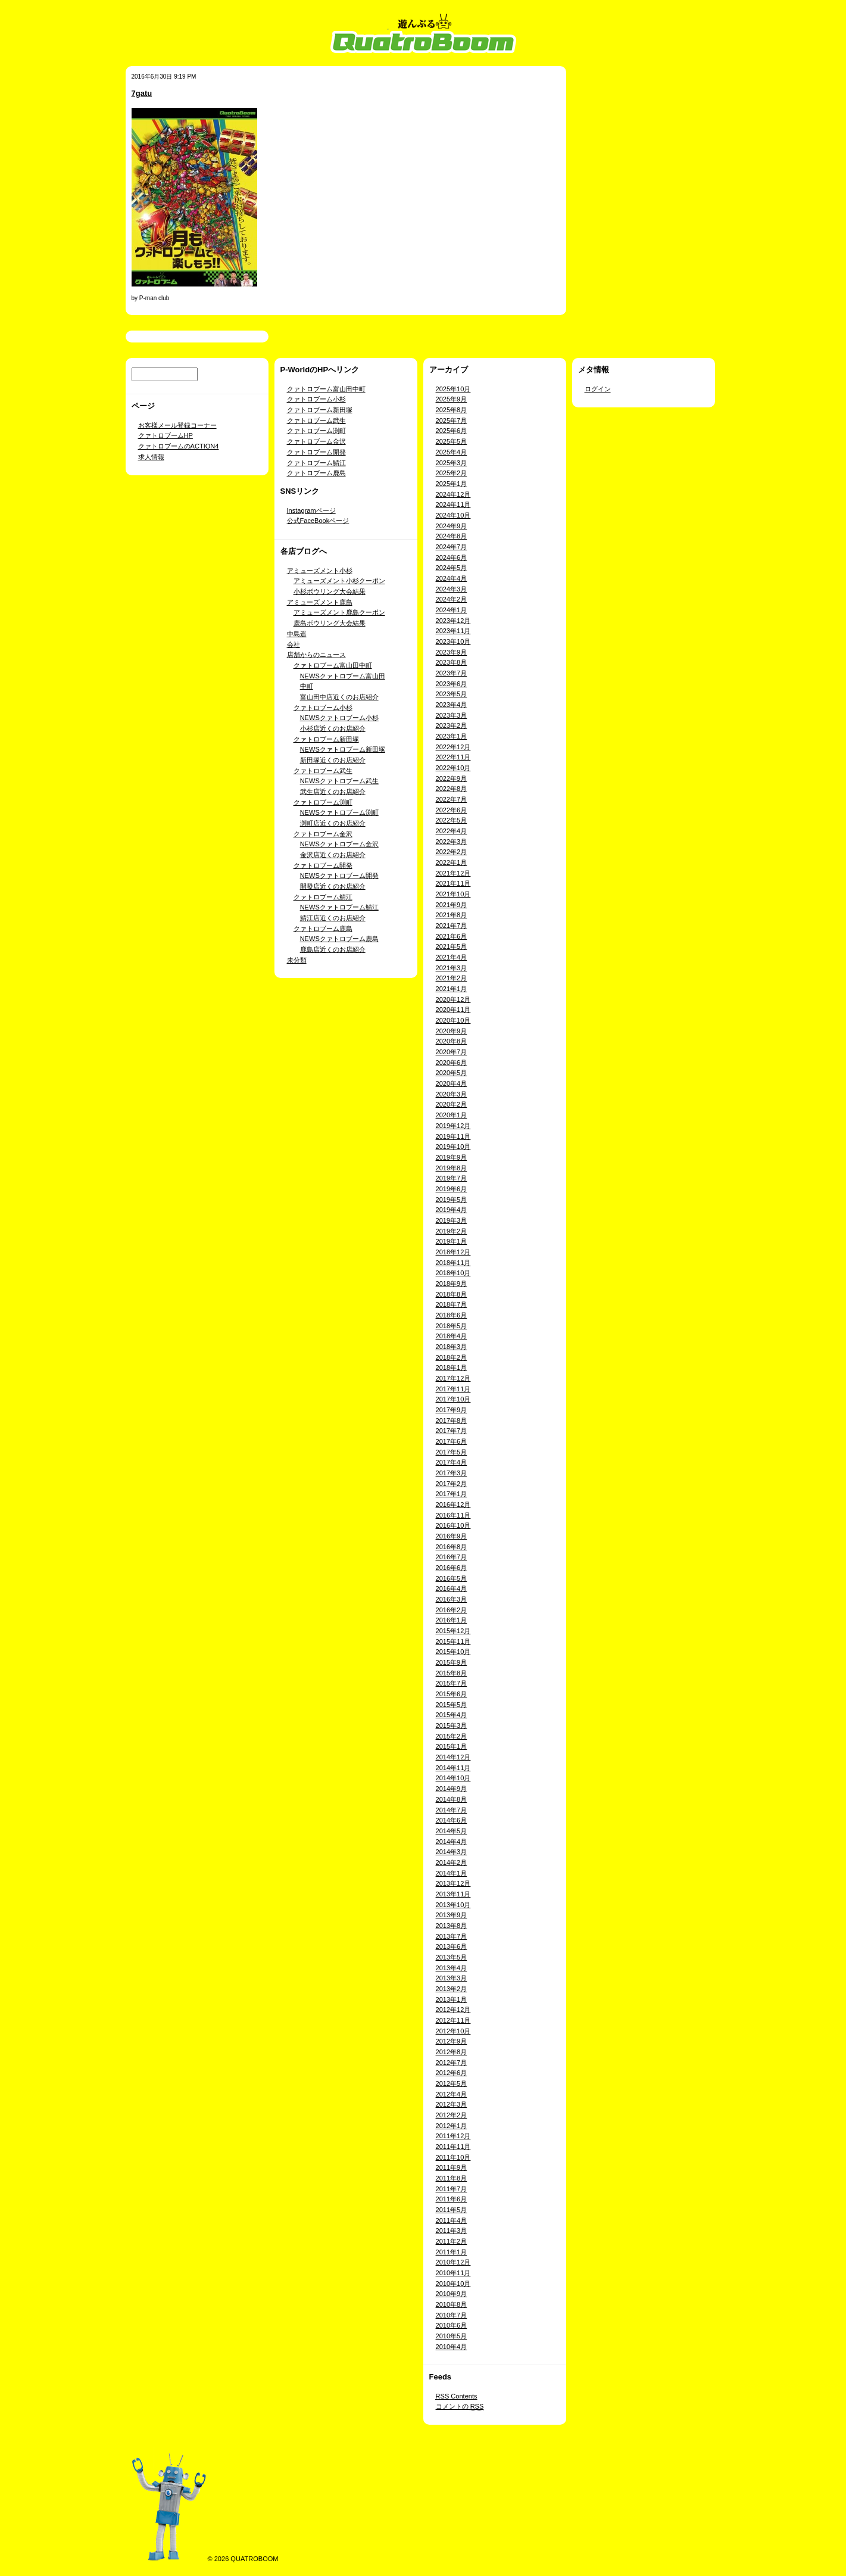 Image resolution: width=846 pixels, height=2576 pixels. What do you see at coordinates (451, 1714) in the screenshot?
I see `2015年4月` at bounding box center [451, 1714].